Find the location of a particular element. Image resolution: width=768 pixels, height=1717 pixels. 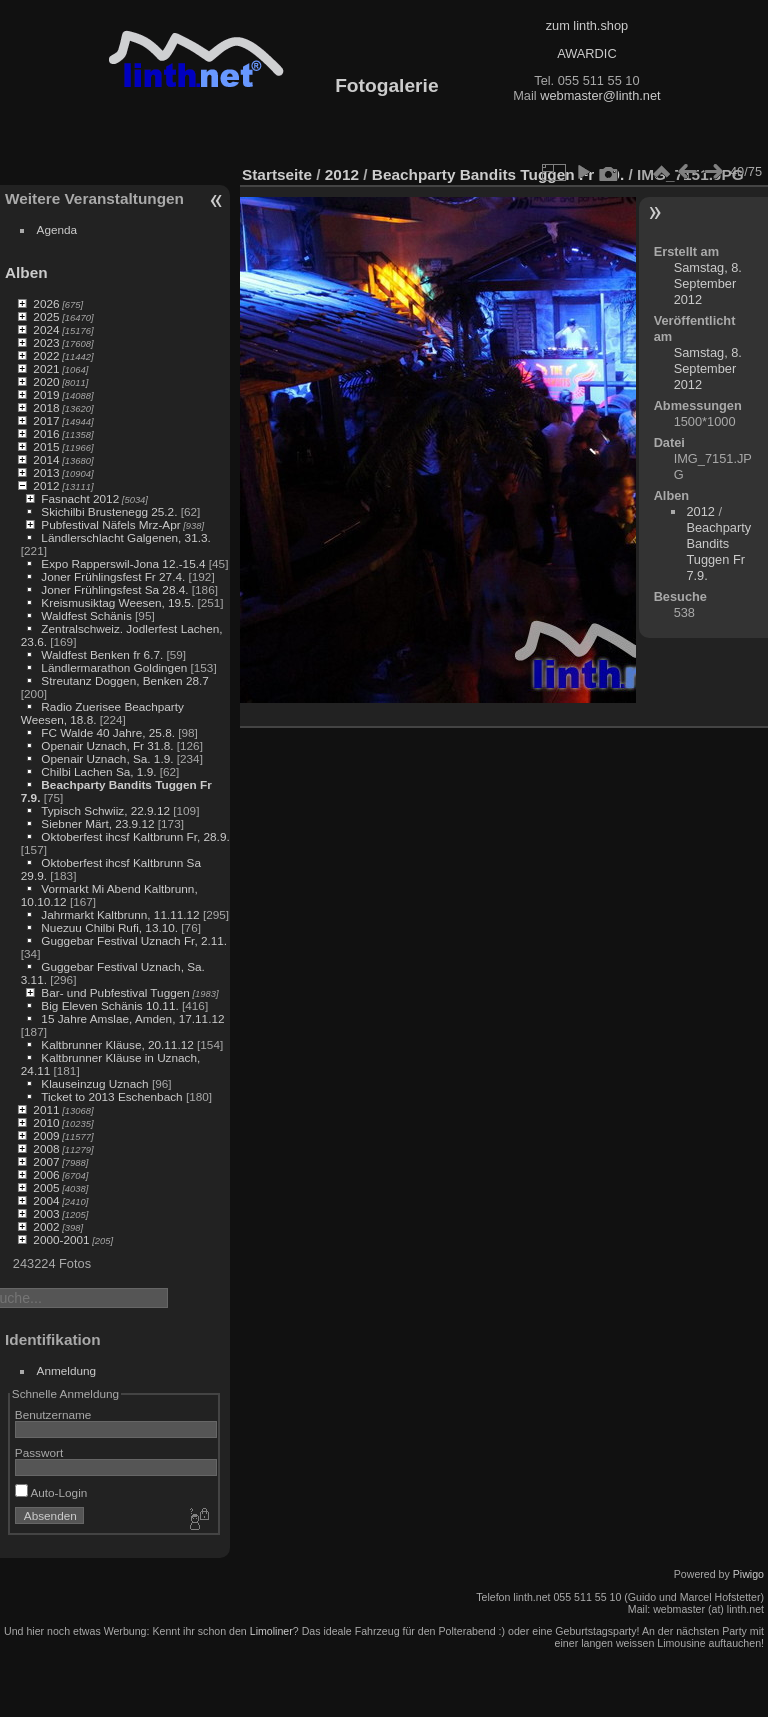

Alben is located at coordinates (26, 272).